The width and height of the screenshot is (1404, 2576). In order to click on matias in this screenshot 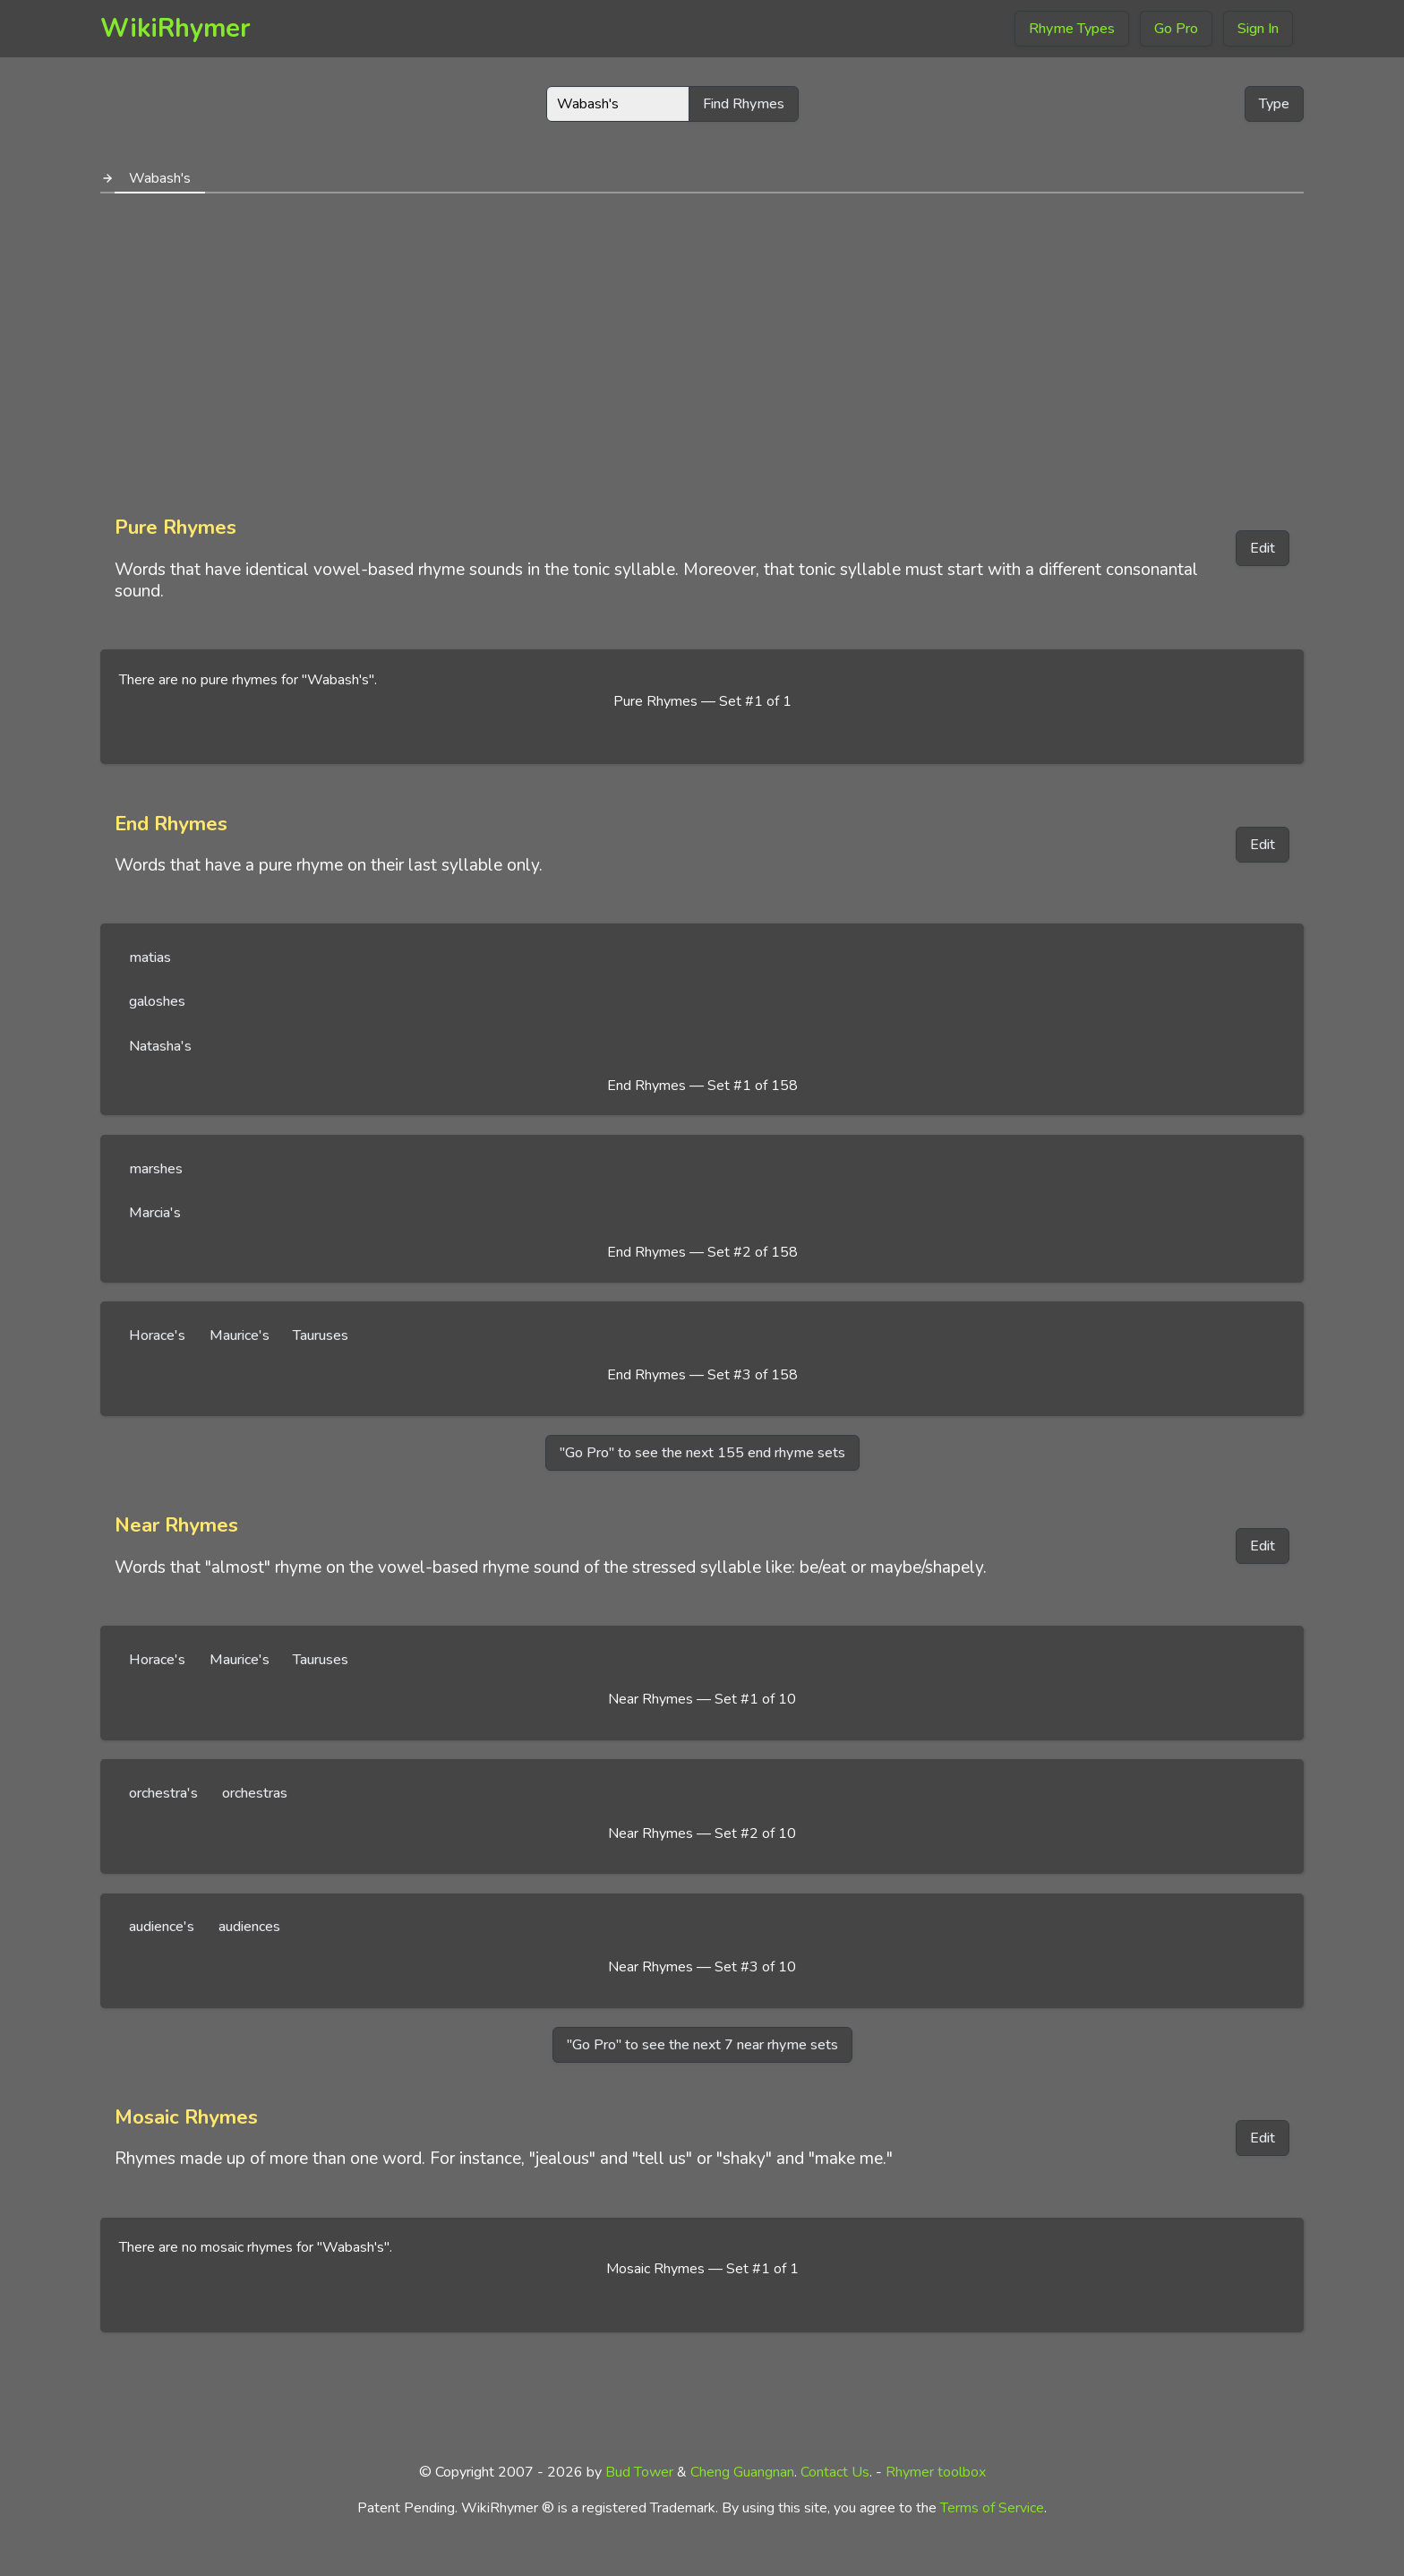, I will do `click(150, 957)`.